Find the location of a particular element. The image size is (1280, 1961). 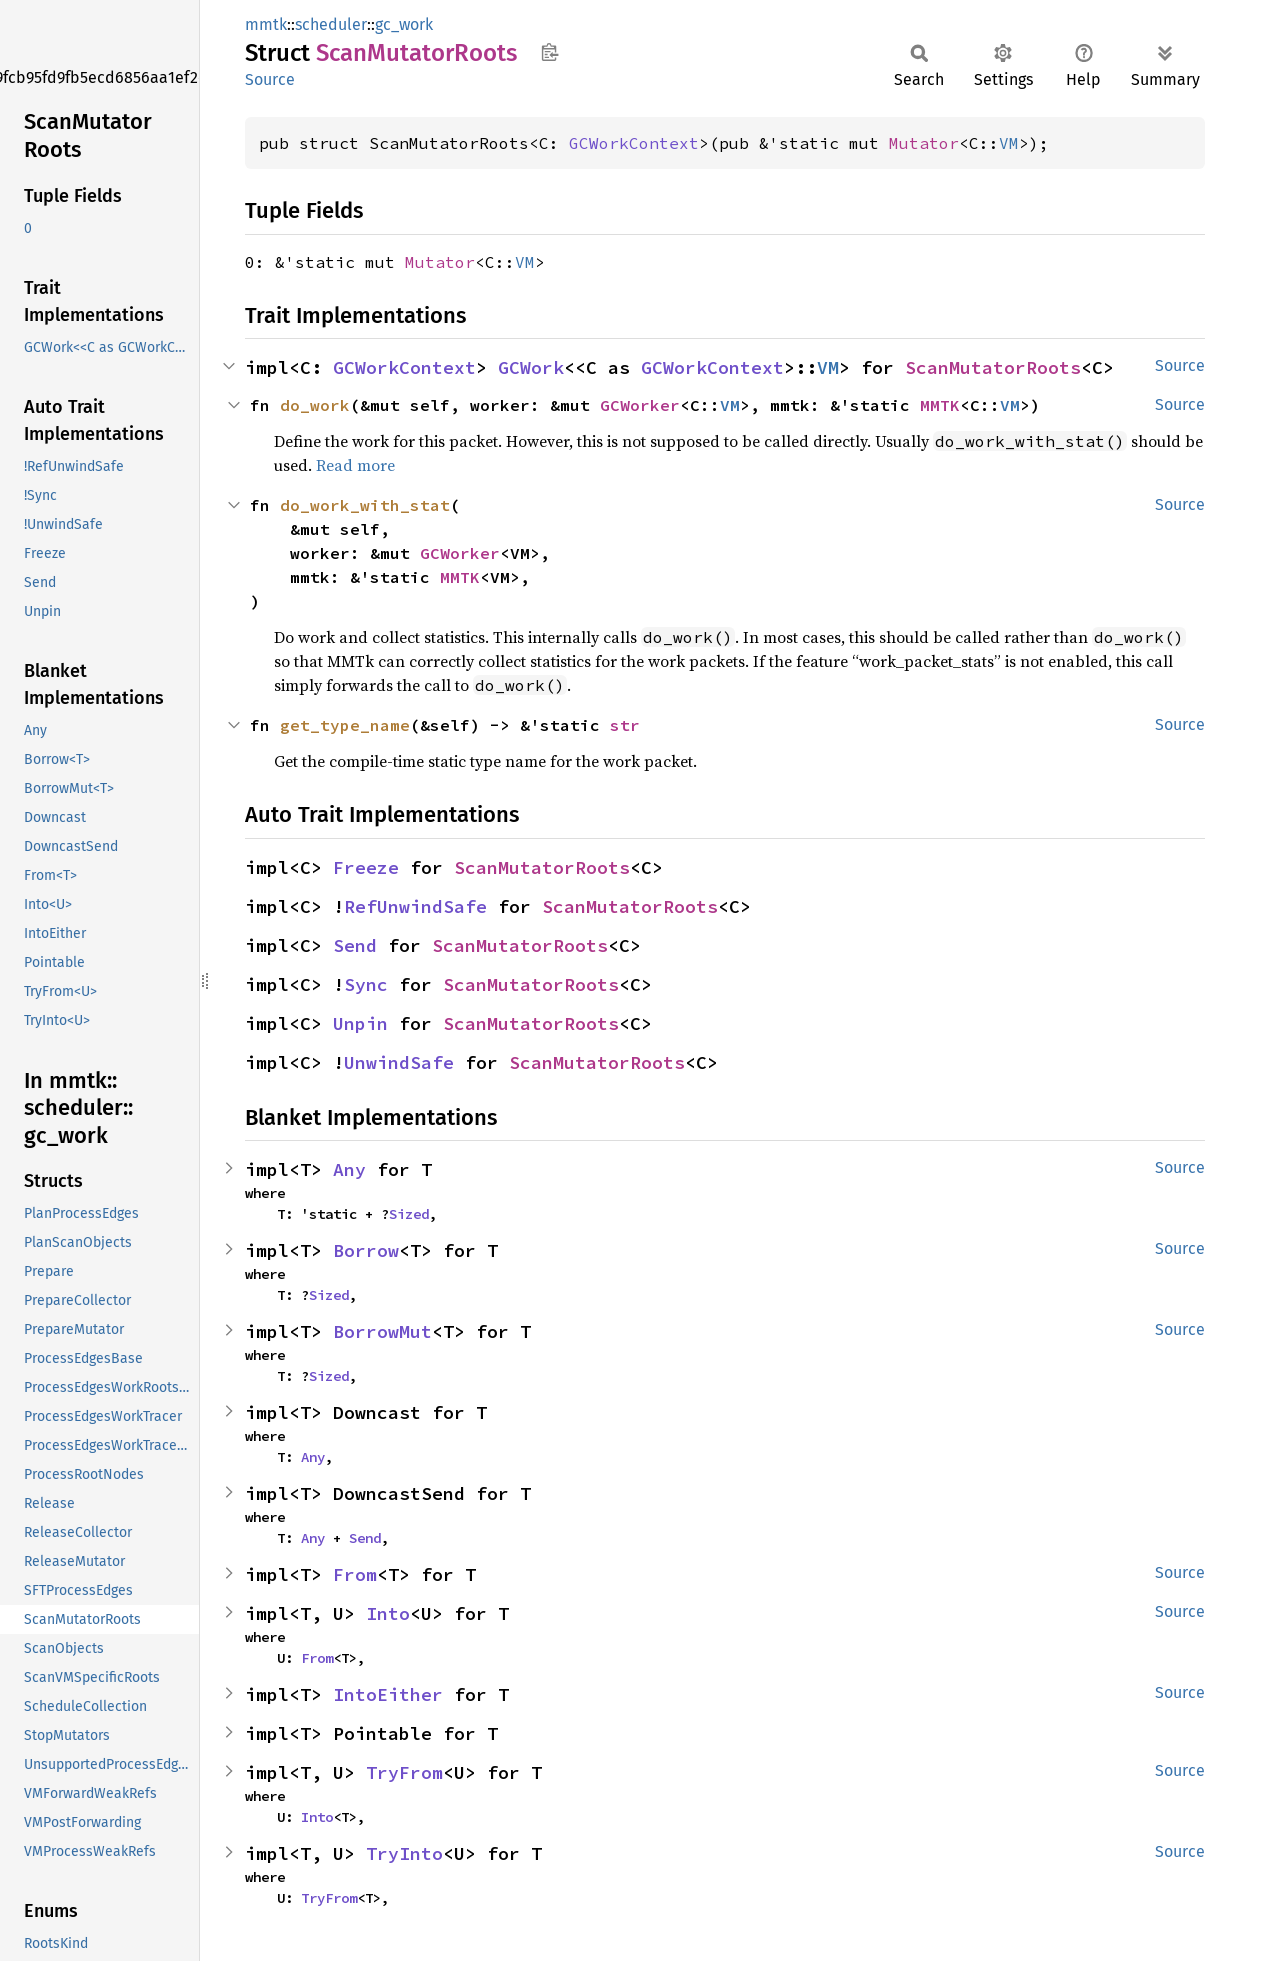

GCWork is located at coordinates (531, 367).